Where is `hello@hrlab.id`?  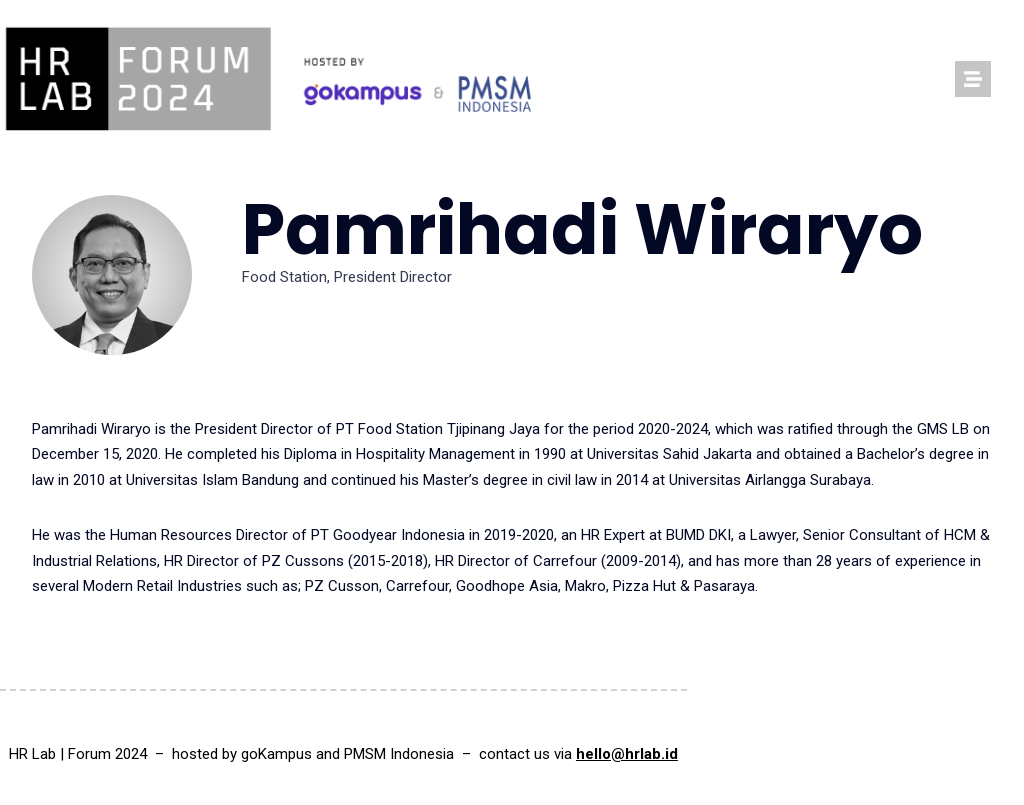
hello@hrlab.id is located at coordinates (627, 754).